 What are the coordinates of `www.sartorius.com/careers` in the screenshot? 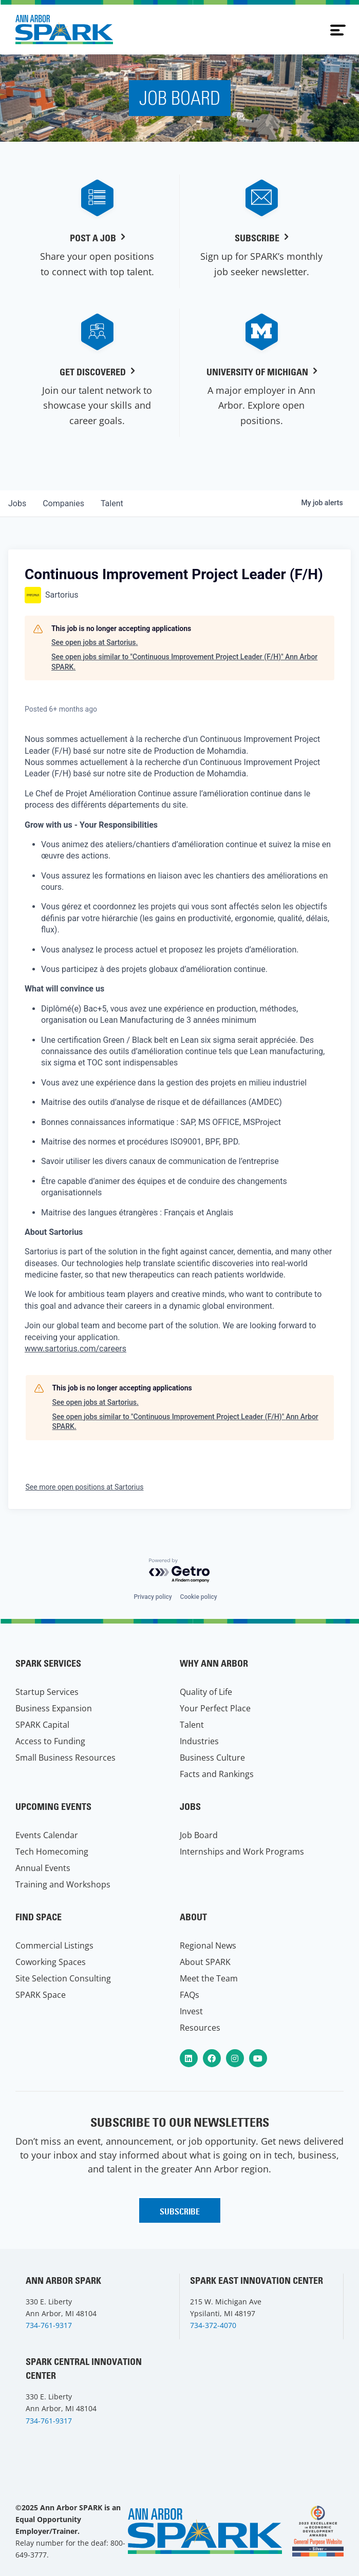 It's located at (75, 1348).